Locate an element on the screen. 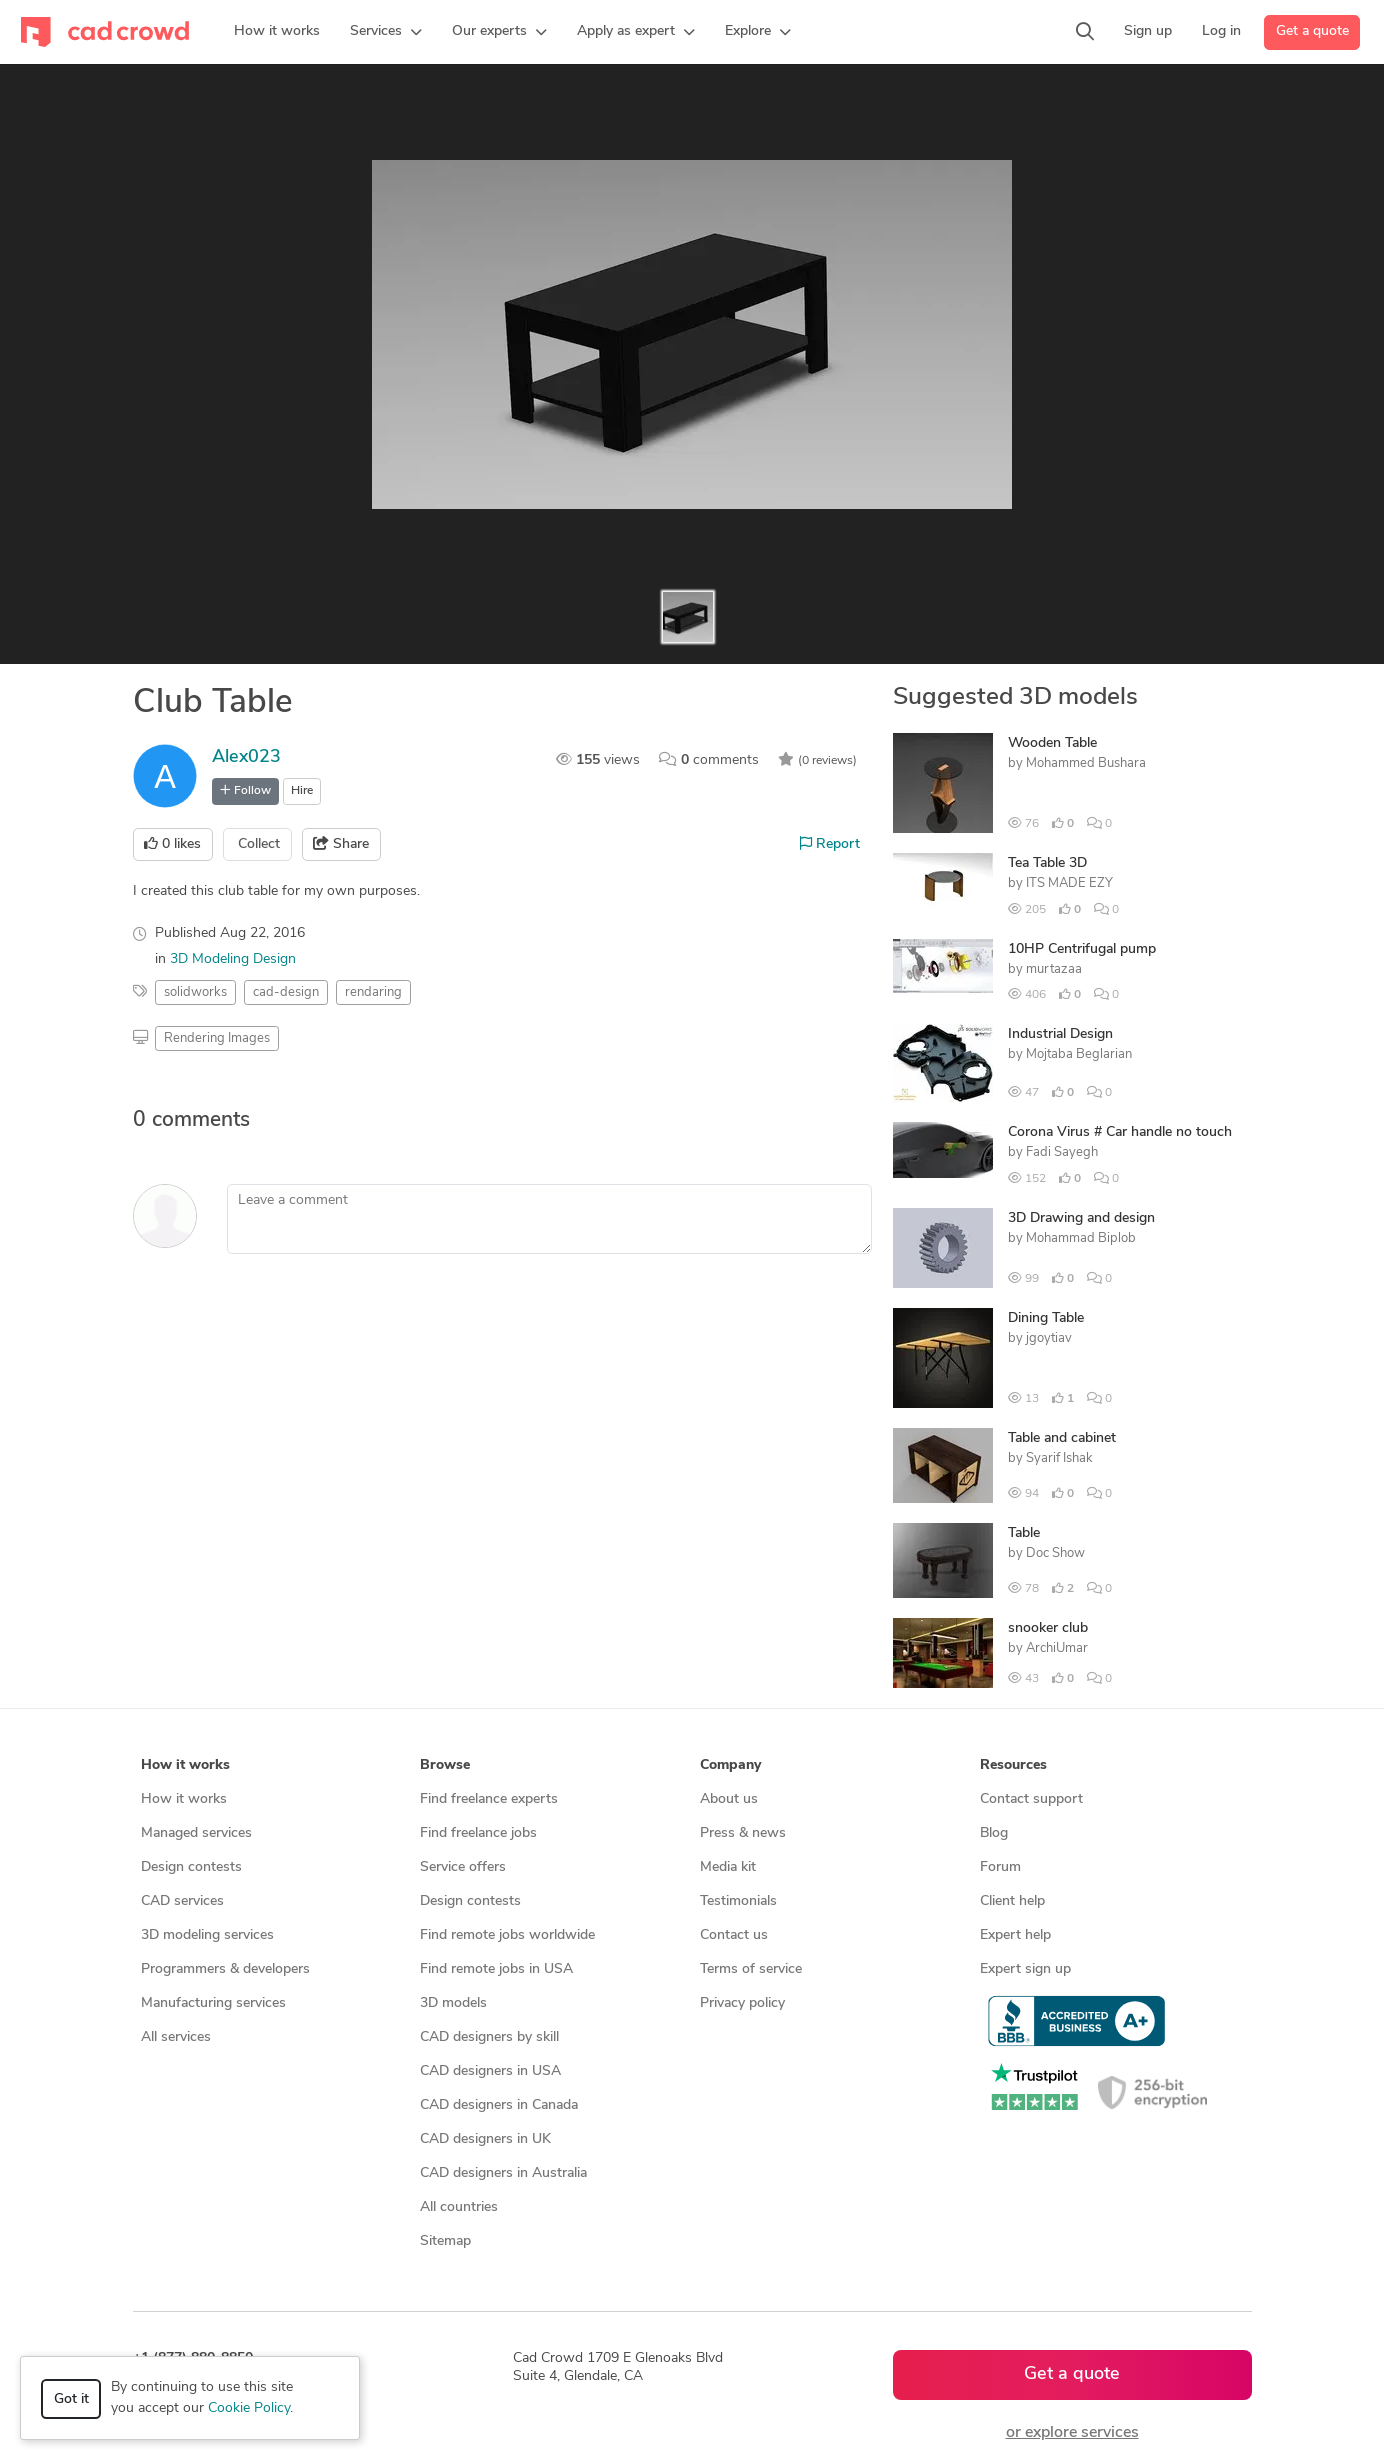 Image resolution: width=1384 pixels, height=2460 pixels. All services is located at coordinates (176, 2037).